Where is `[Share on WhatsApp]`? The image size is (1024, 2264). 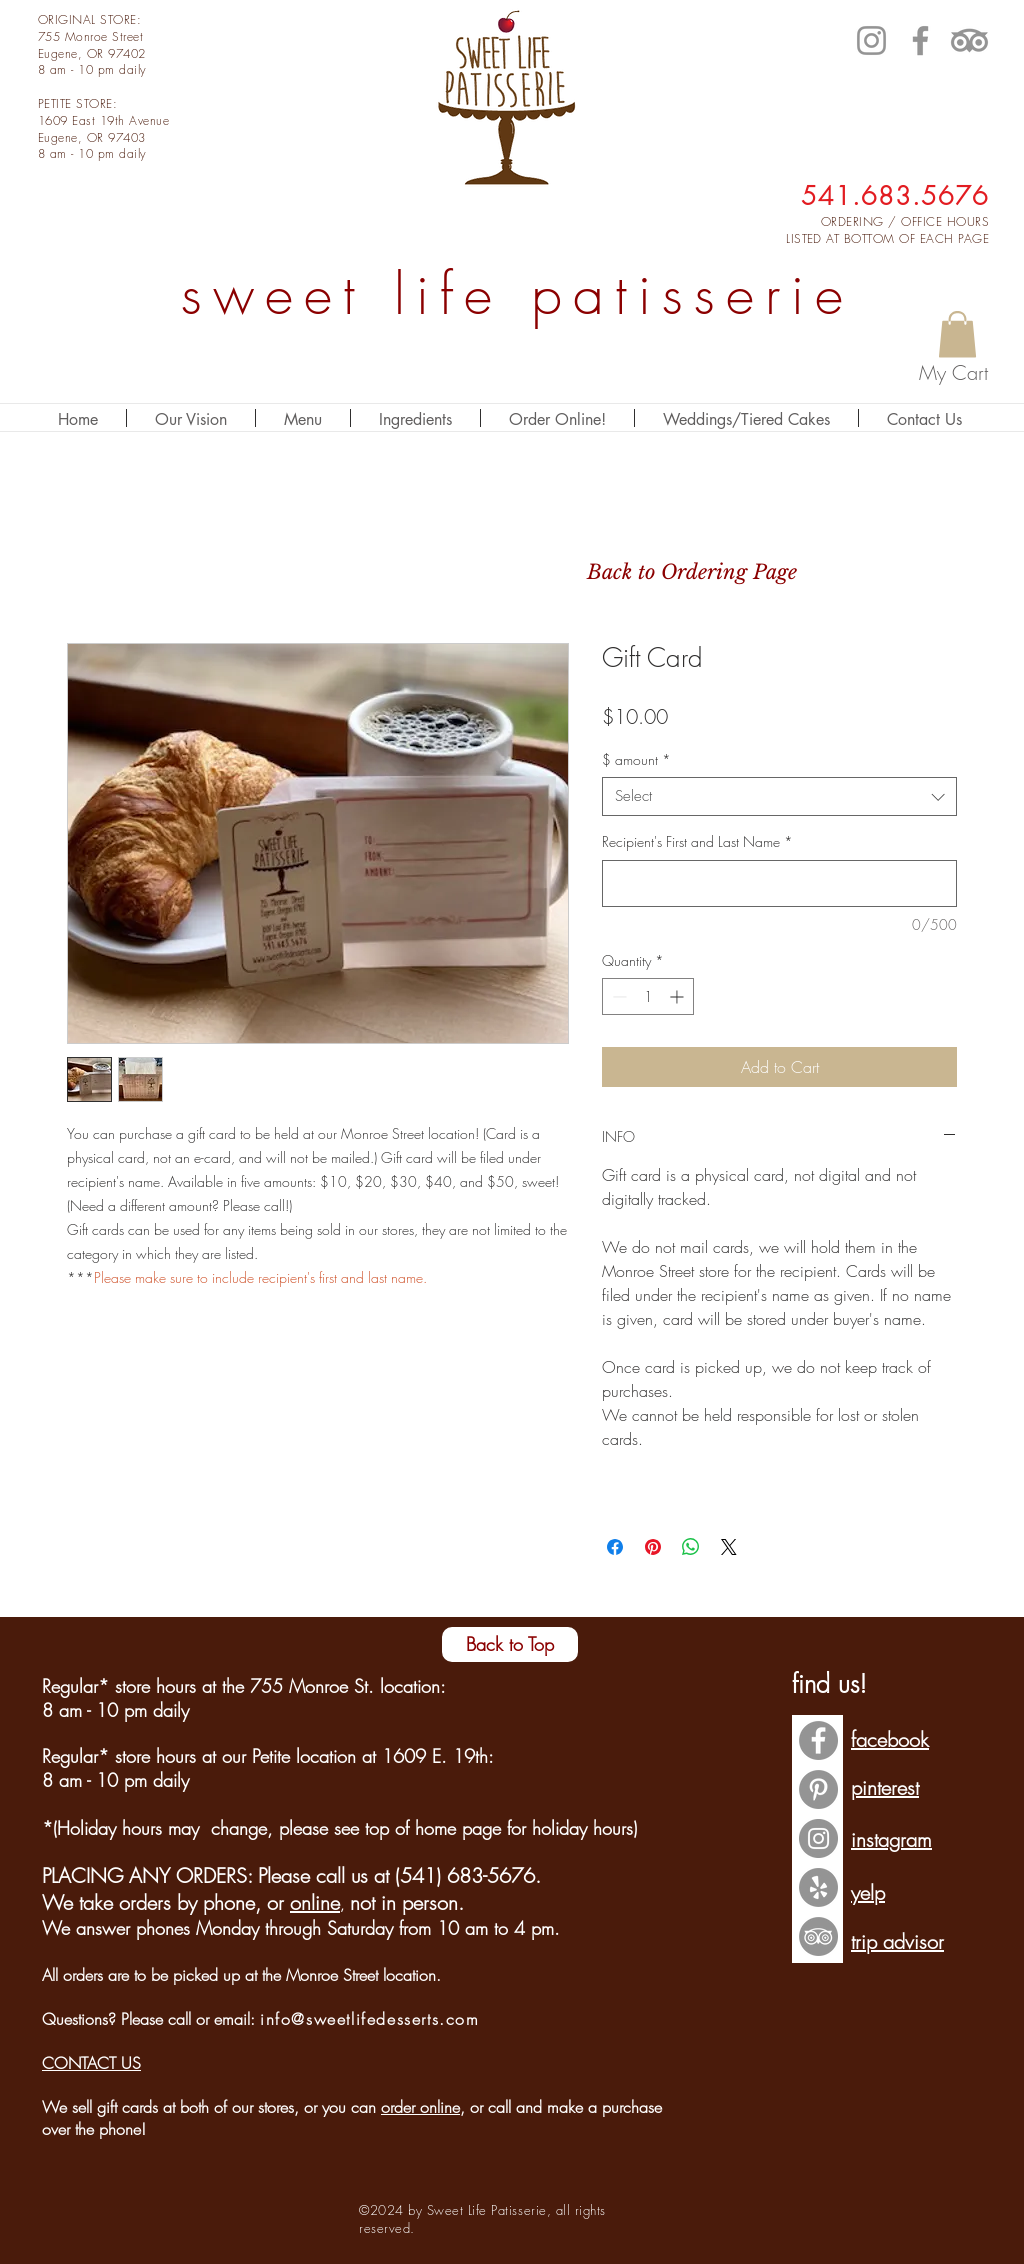
[Share on WhatsApp] is located at coordinates (691, 1547).